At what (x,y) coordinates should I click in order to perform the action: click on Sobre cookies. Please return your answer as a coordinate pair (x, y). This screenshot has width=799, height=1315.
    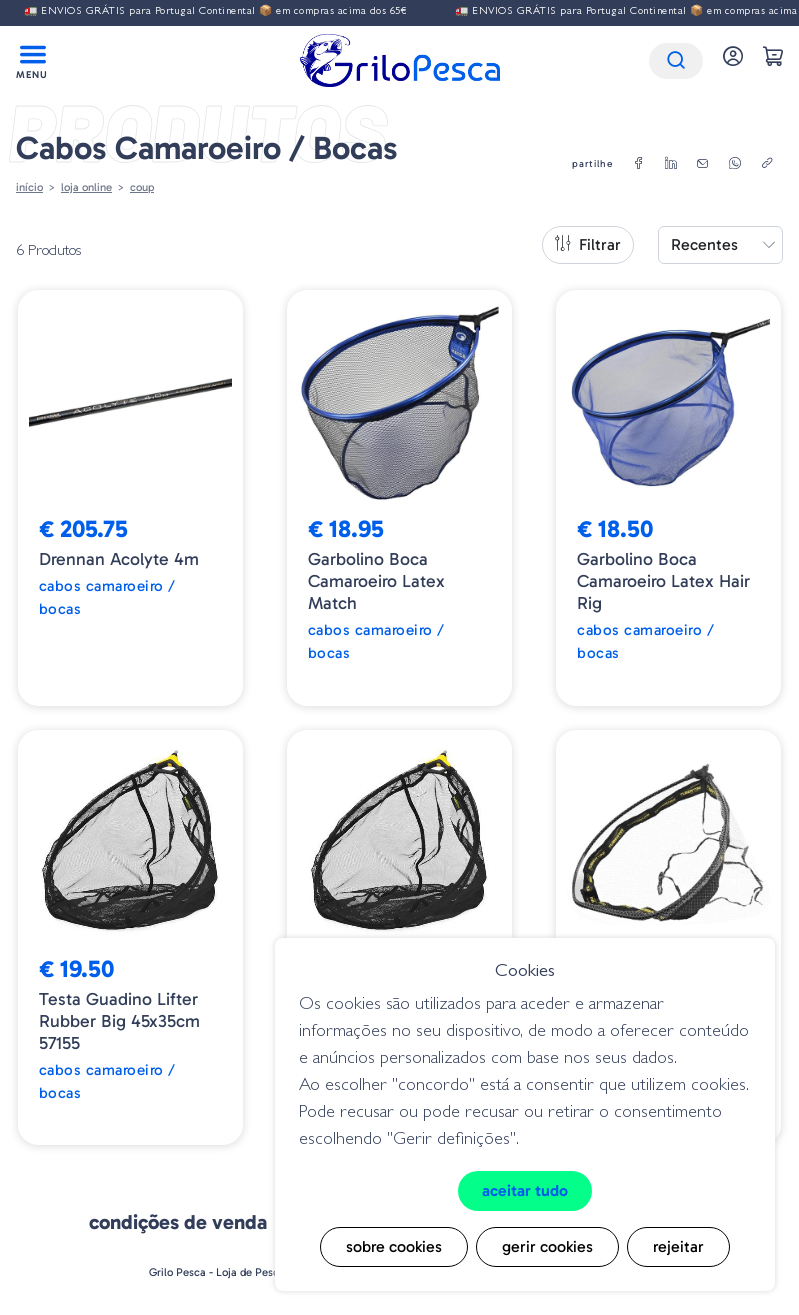
    Looking at the image, I should click on (394, 1246).